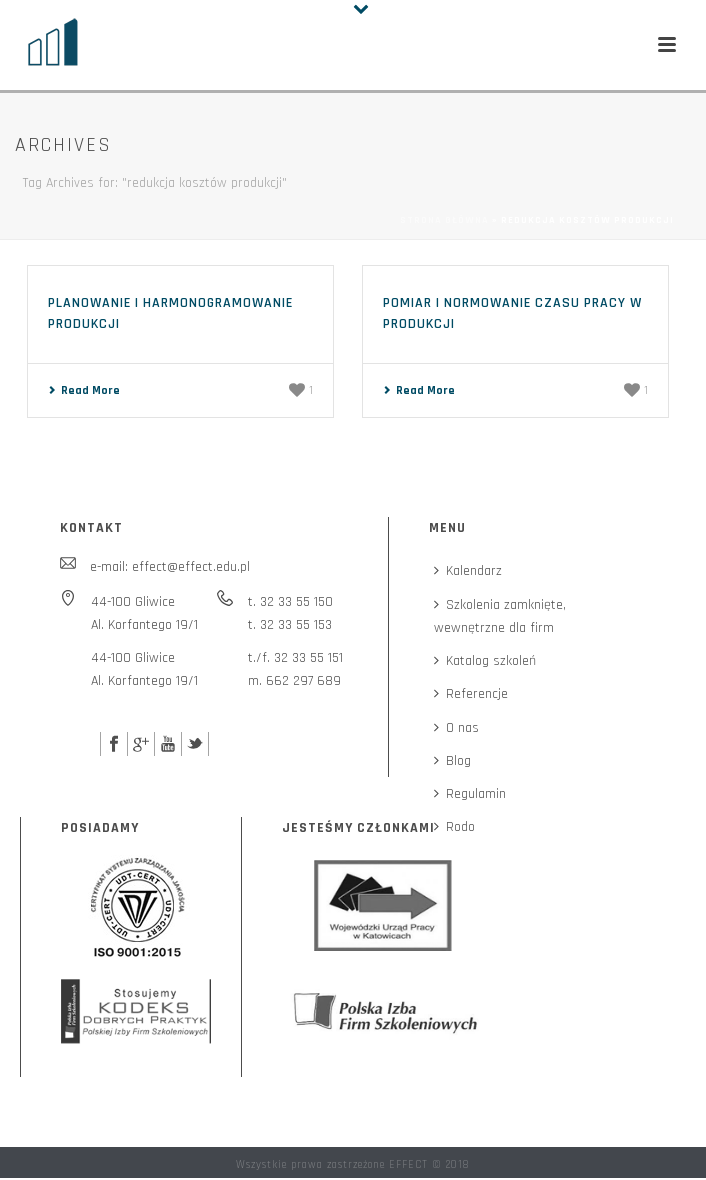  I want to click on Regulamin, so click(470, 794).